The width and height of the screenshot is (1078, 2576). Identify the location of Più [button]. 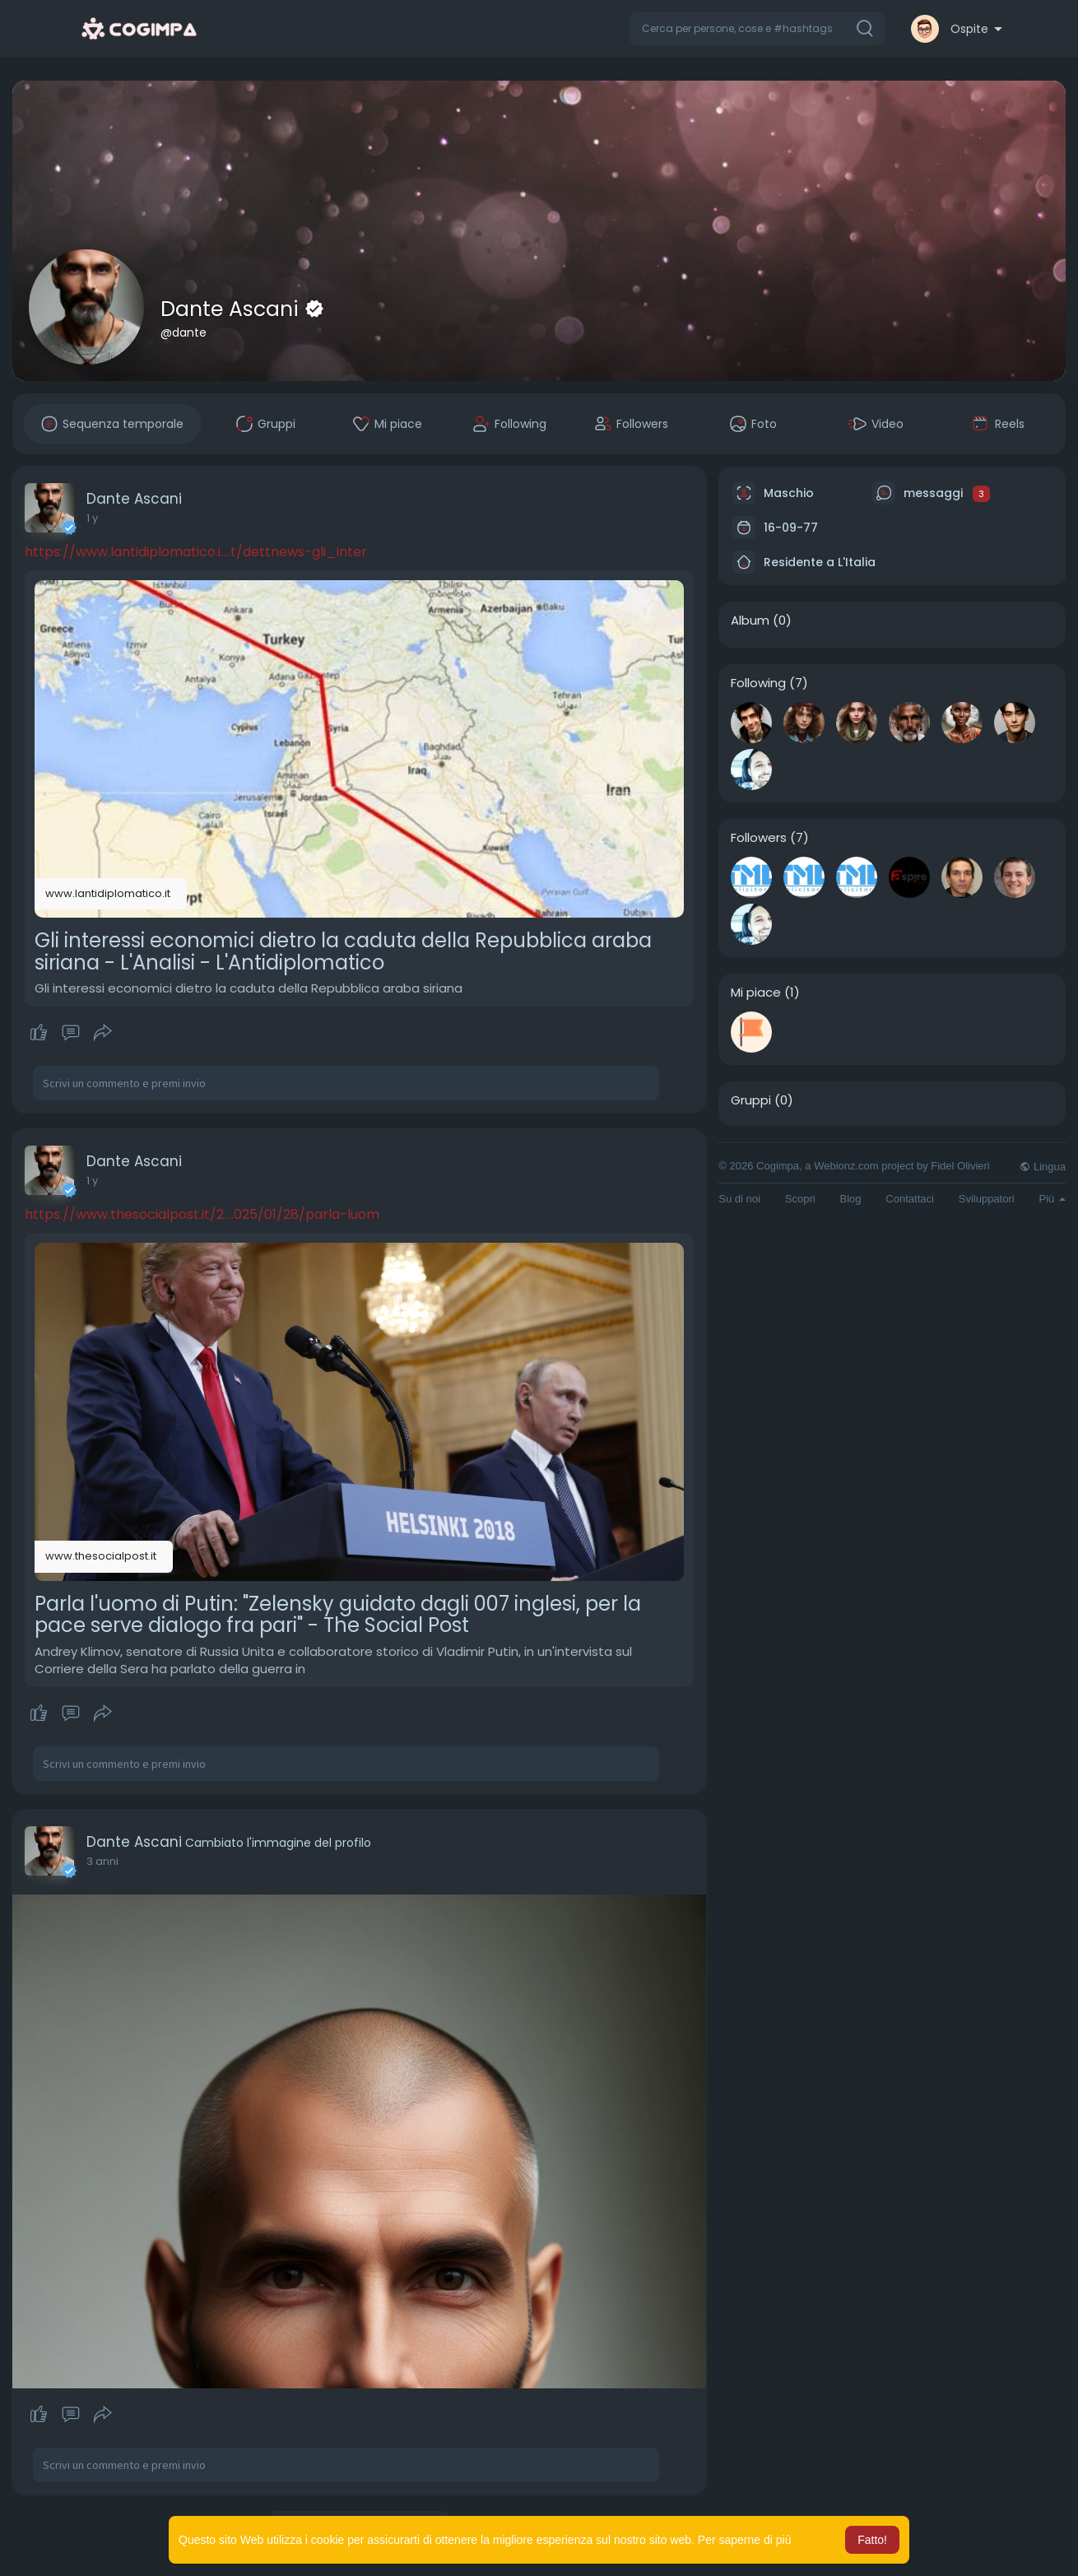
(1052, 1199).